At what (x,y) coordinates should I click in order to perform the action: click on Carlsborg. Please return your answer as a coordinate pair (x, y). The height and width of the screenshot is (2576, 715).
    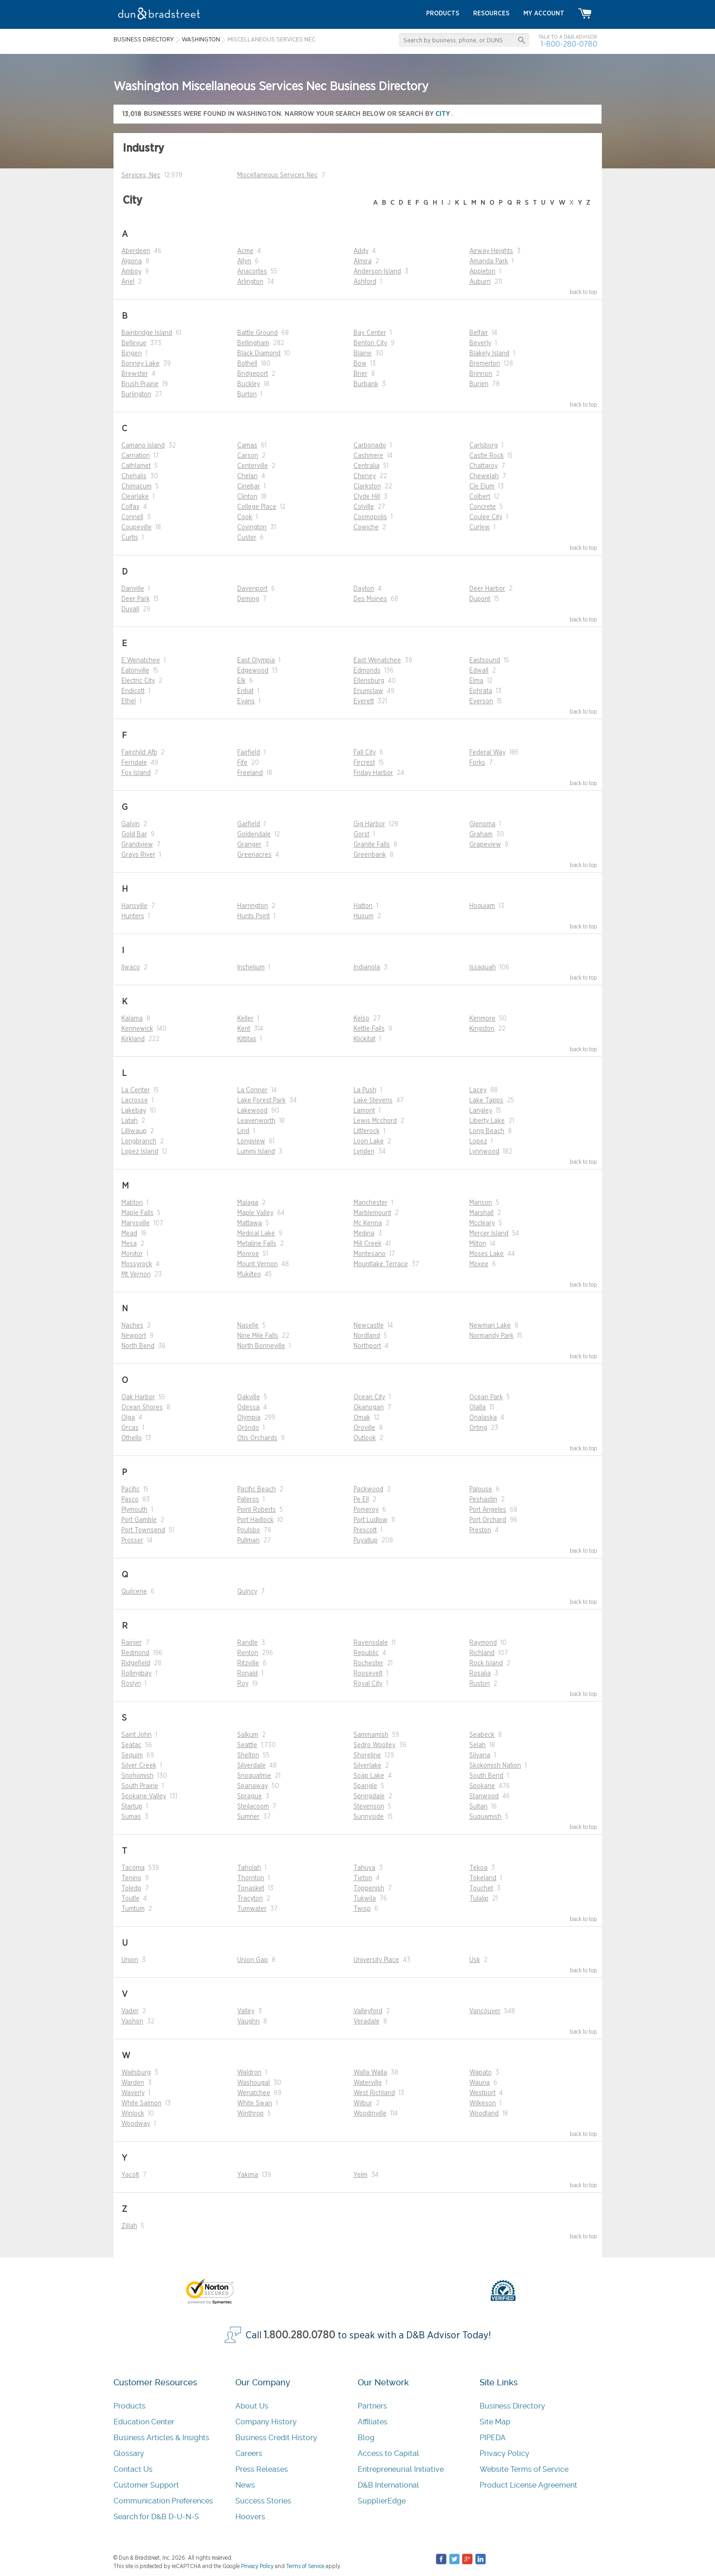
    Looking at the image, I should click on (483, 445).